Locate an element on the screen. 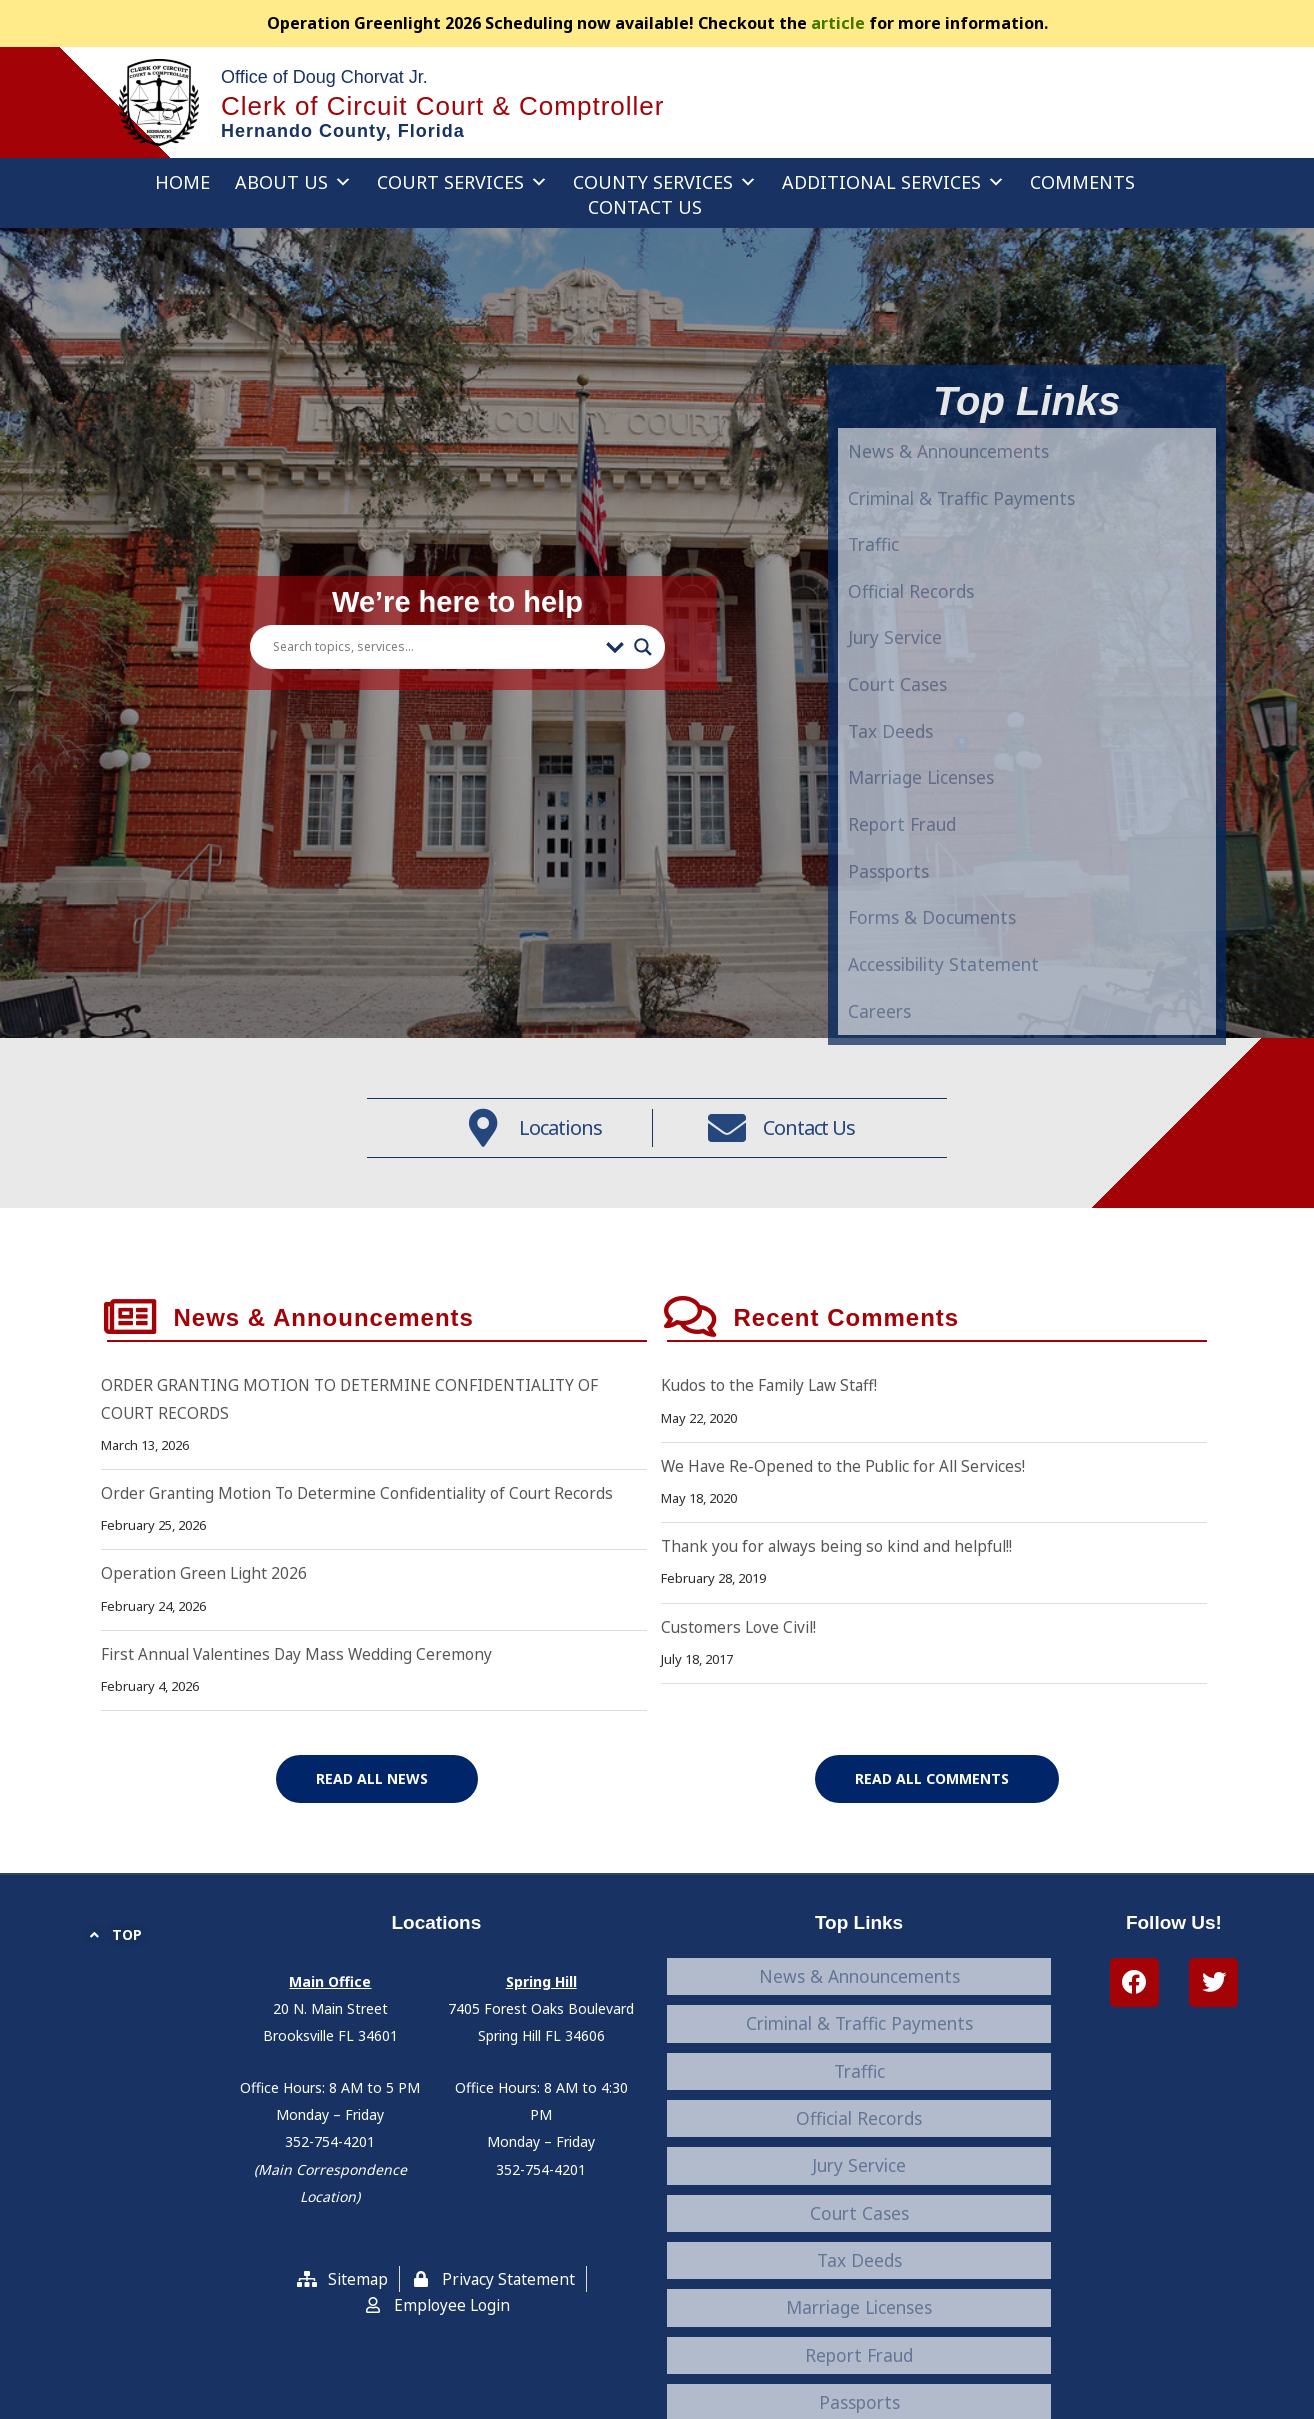  Passports is located at coordinates (859, 2262).